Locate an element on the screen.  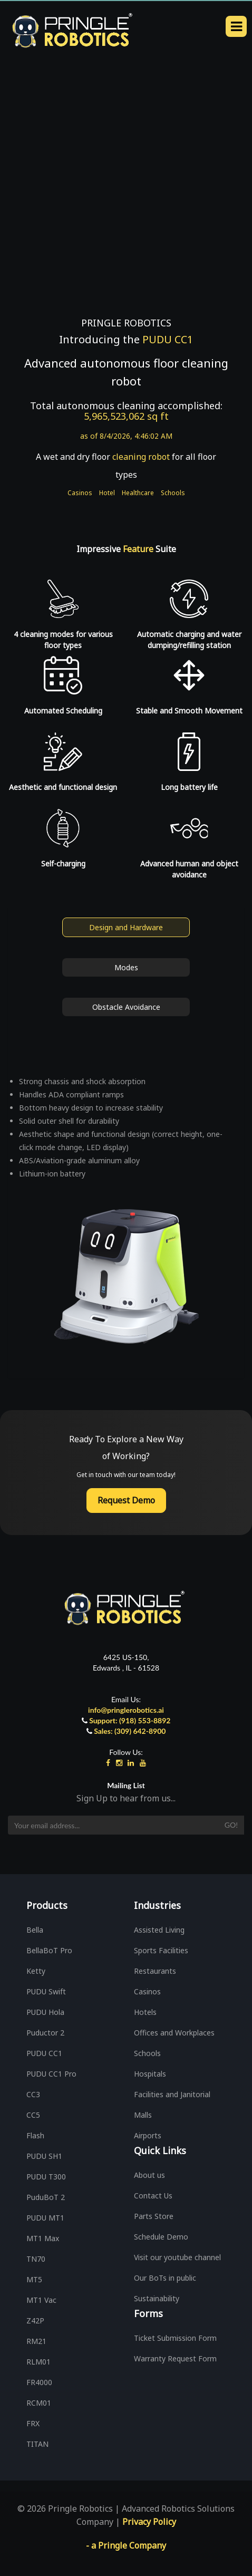
PUDU CC1 Pro is located at coordinates (51, 2074).